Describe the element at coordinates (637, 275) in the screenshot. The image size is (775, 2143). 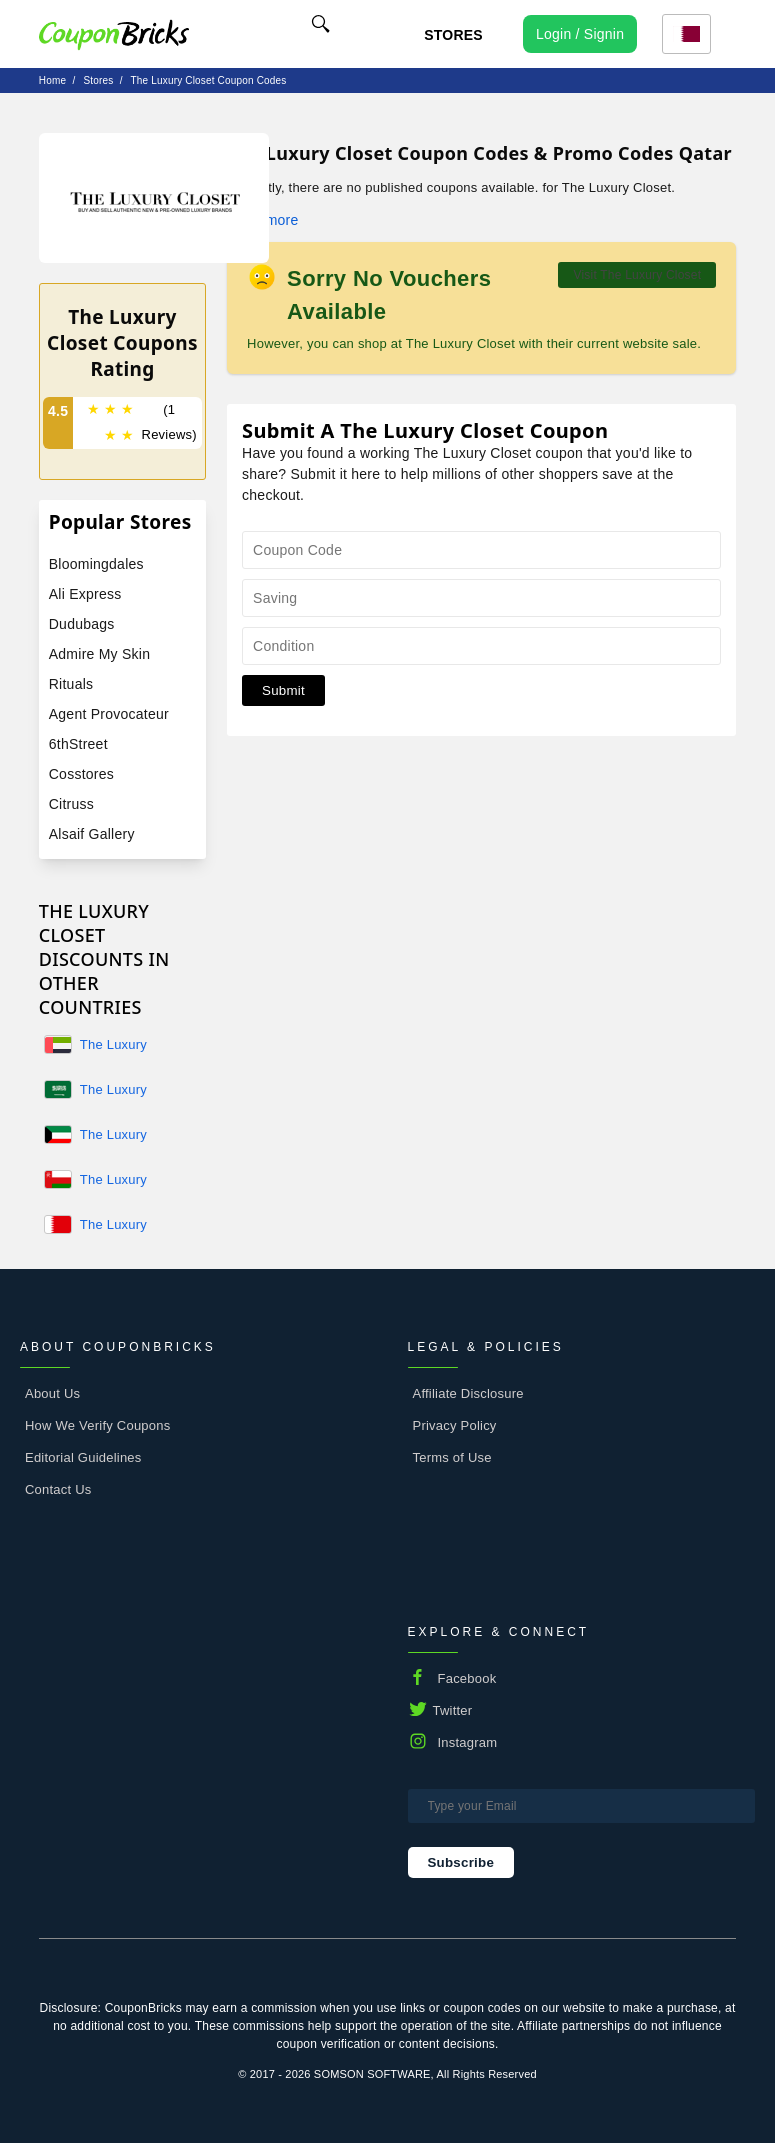
I see `Visit The Luxury Closet` at that location.